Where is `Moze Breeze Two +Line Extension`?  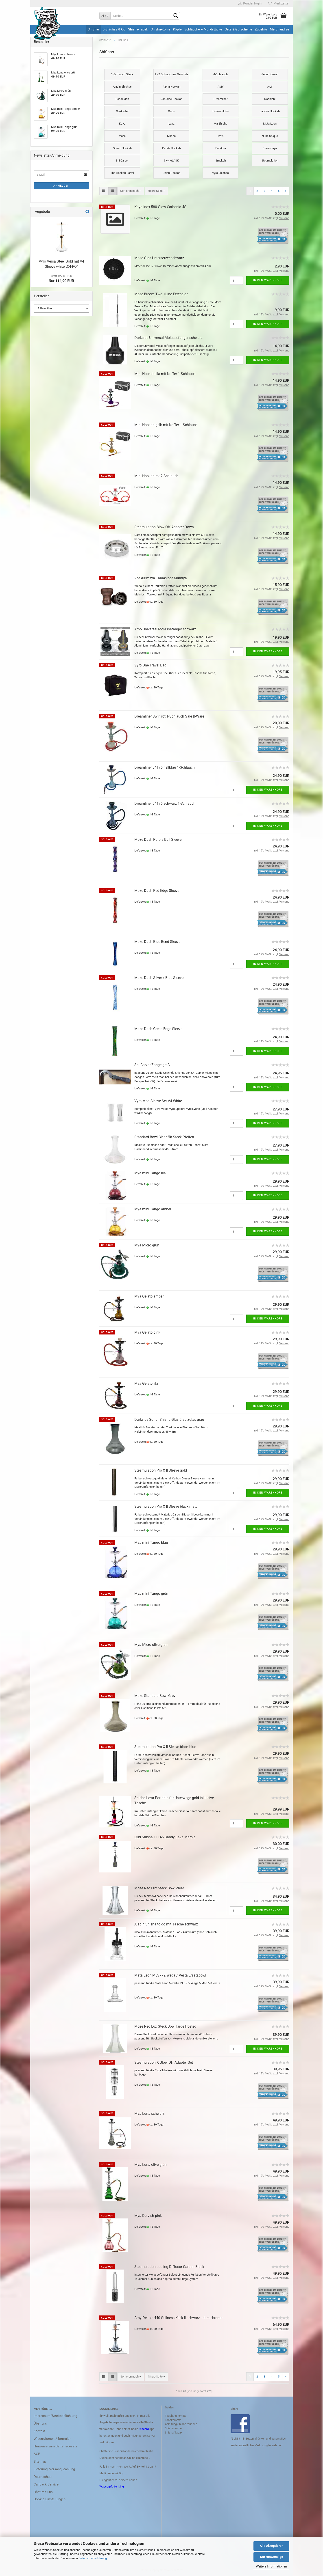 Moze Breeze Two +Line Extension is located at coordinates (161, 294).